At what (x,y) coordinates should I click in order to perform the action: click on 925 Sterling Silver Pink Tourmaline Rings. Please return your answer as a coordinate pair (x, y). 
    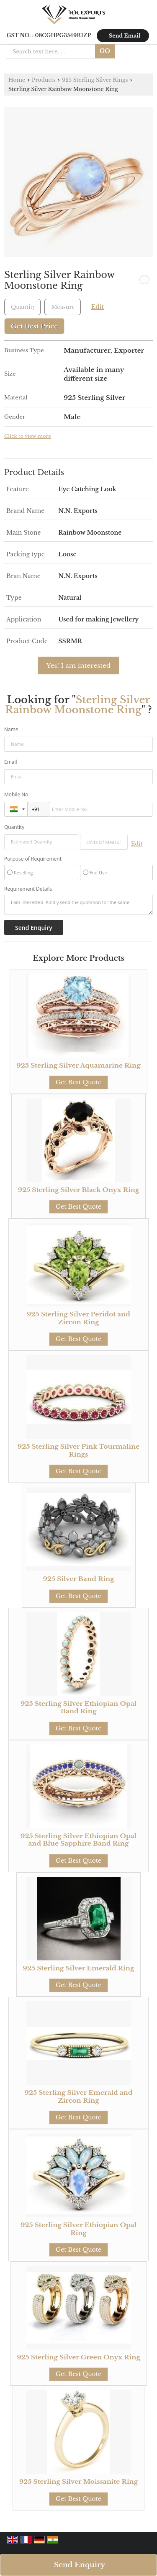
    Looking at the image, I should click on (78, 1450).